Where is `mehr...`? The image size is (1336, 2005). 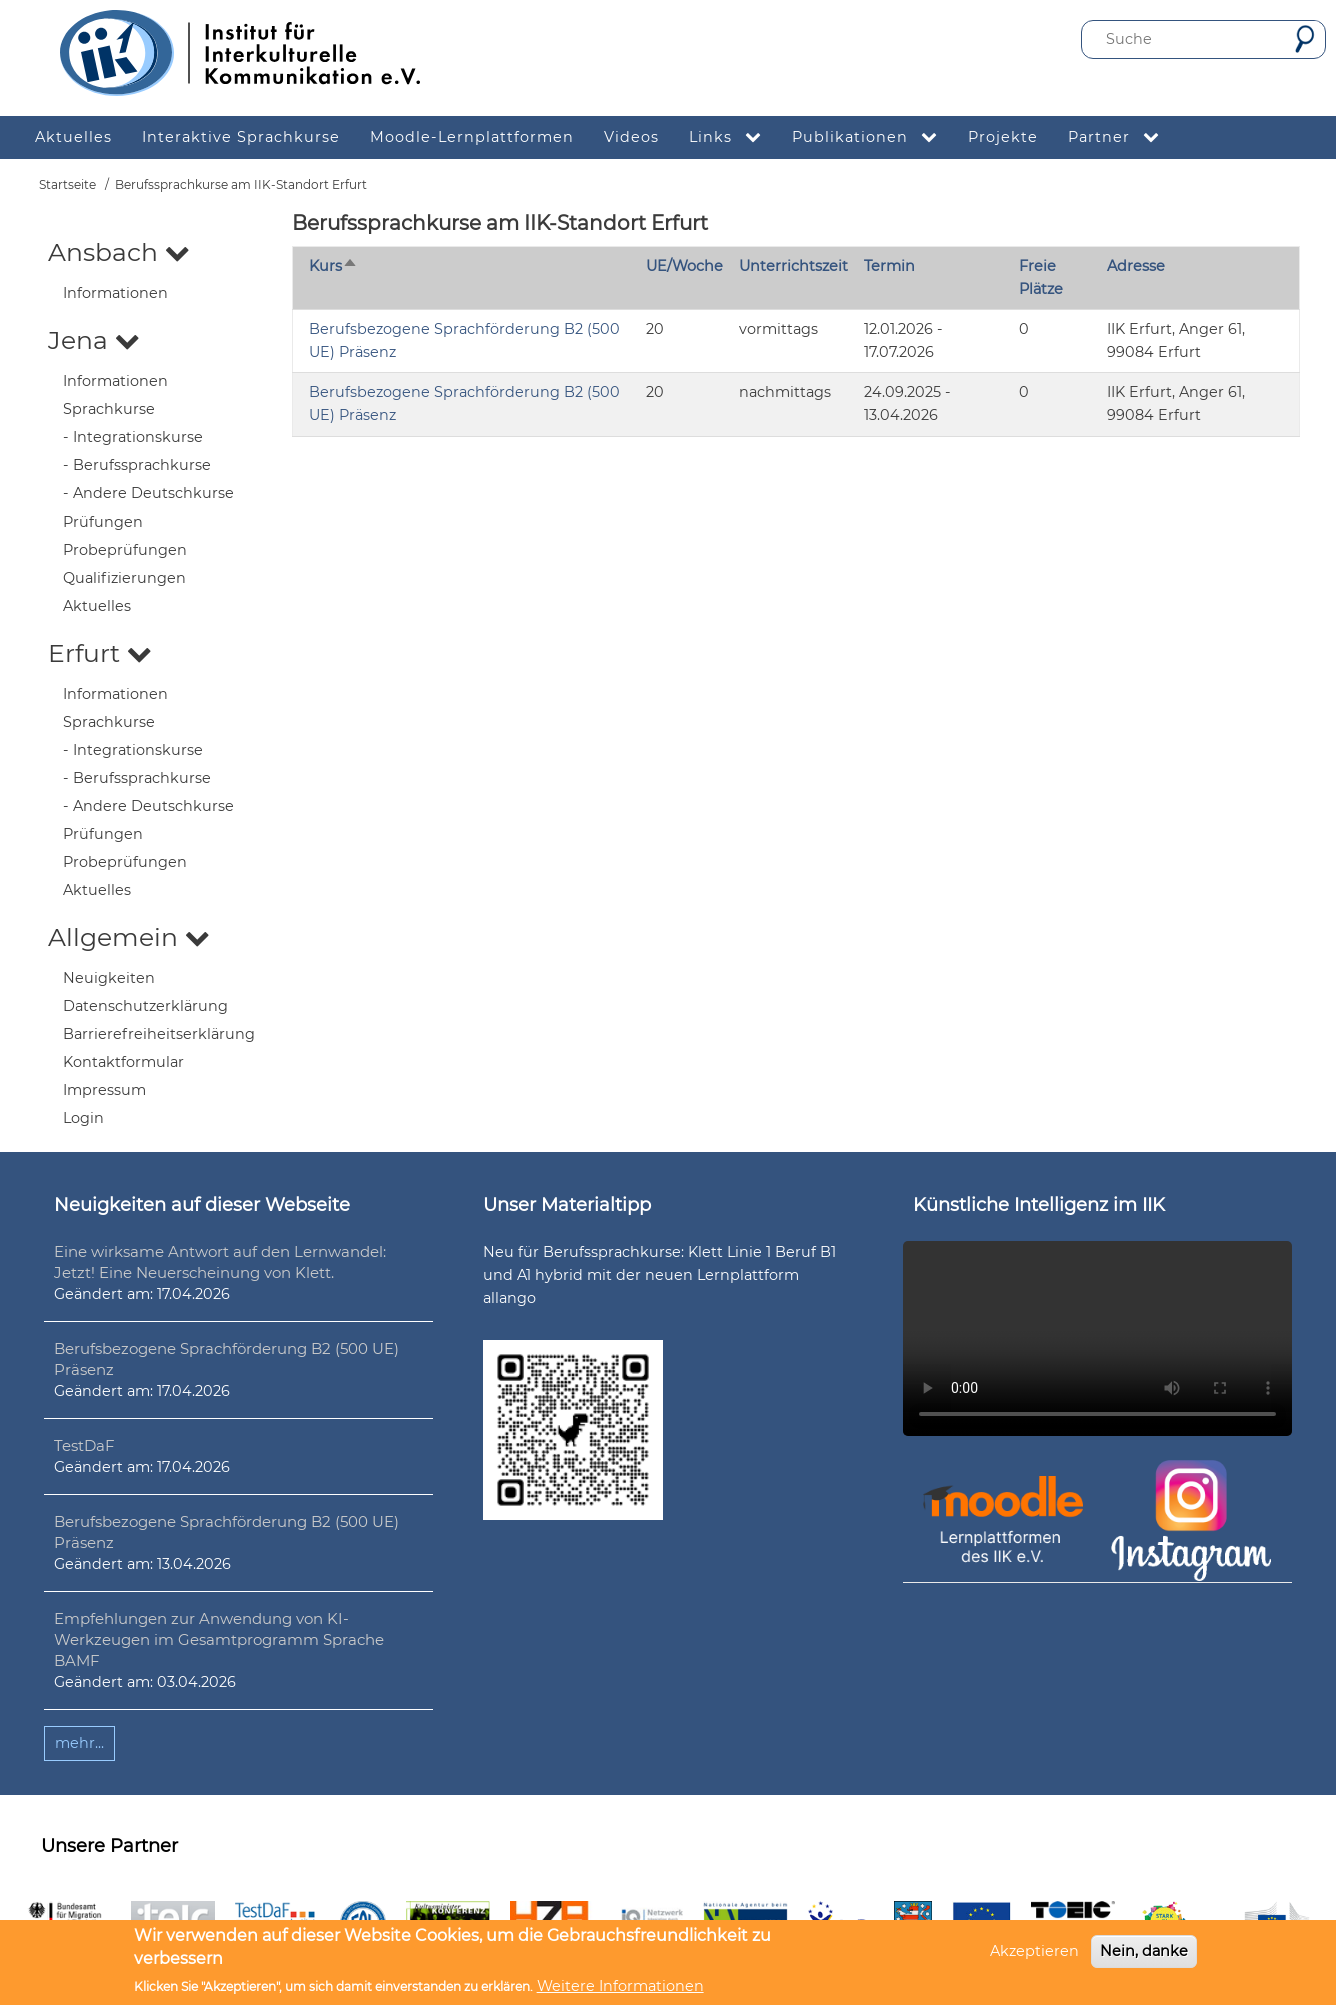 mehr... is located at coordinates (79, 1743).